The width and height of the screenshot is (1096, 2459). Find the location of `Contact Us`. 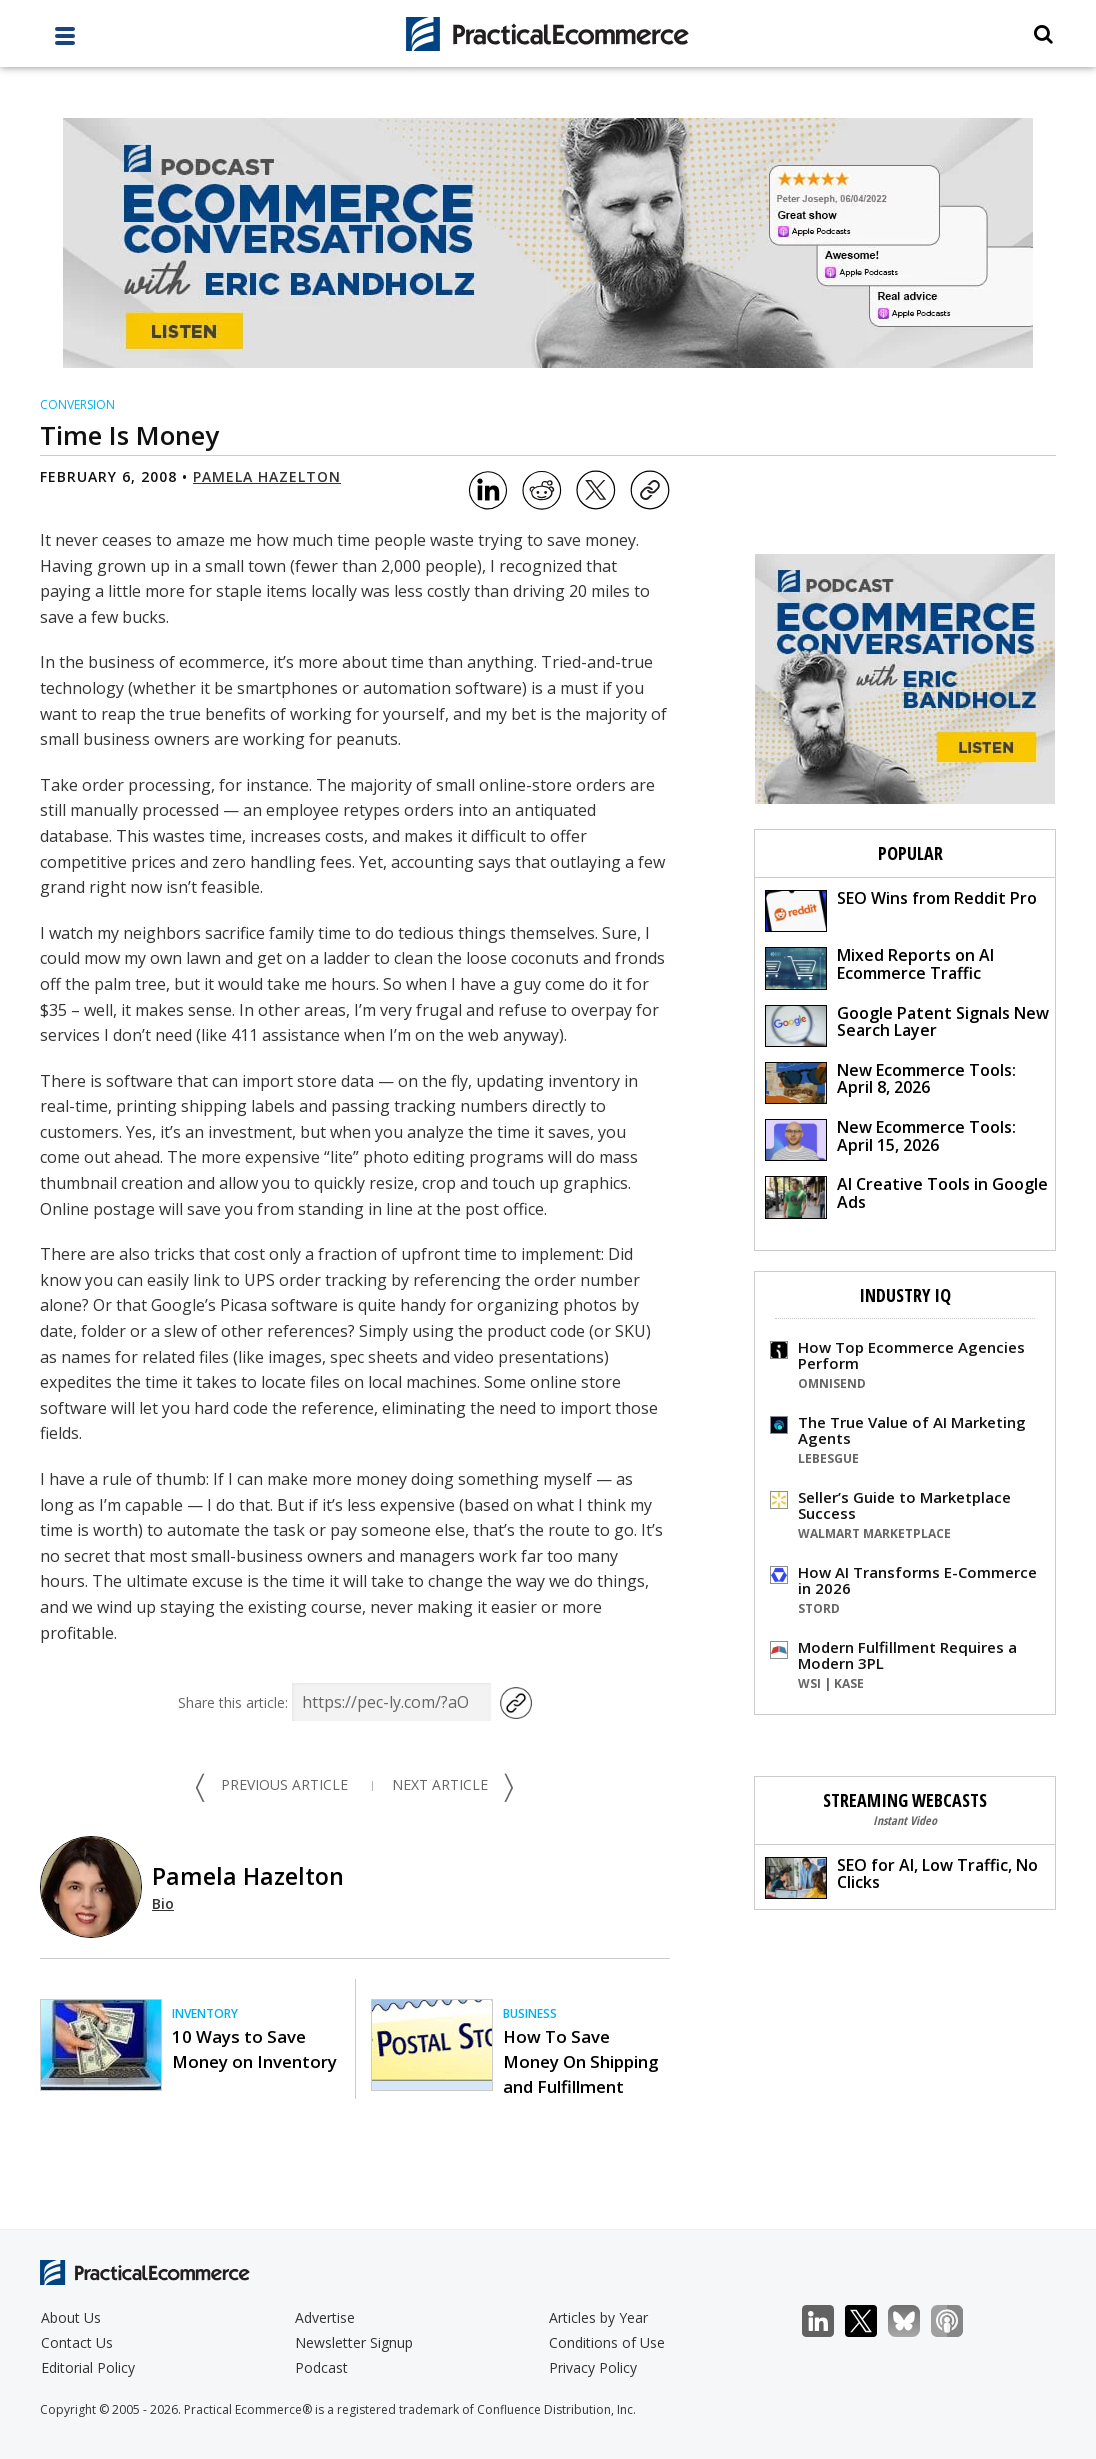

Contact Us is located at coordinates (77, 2342).